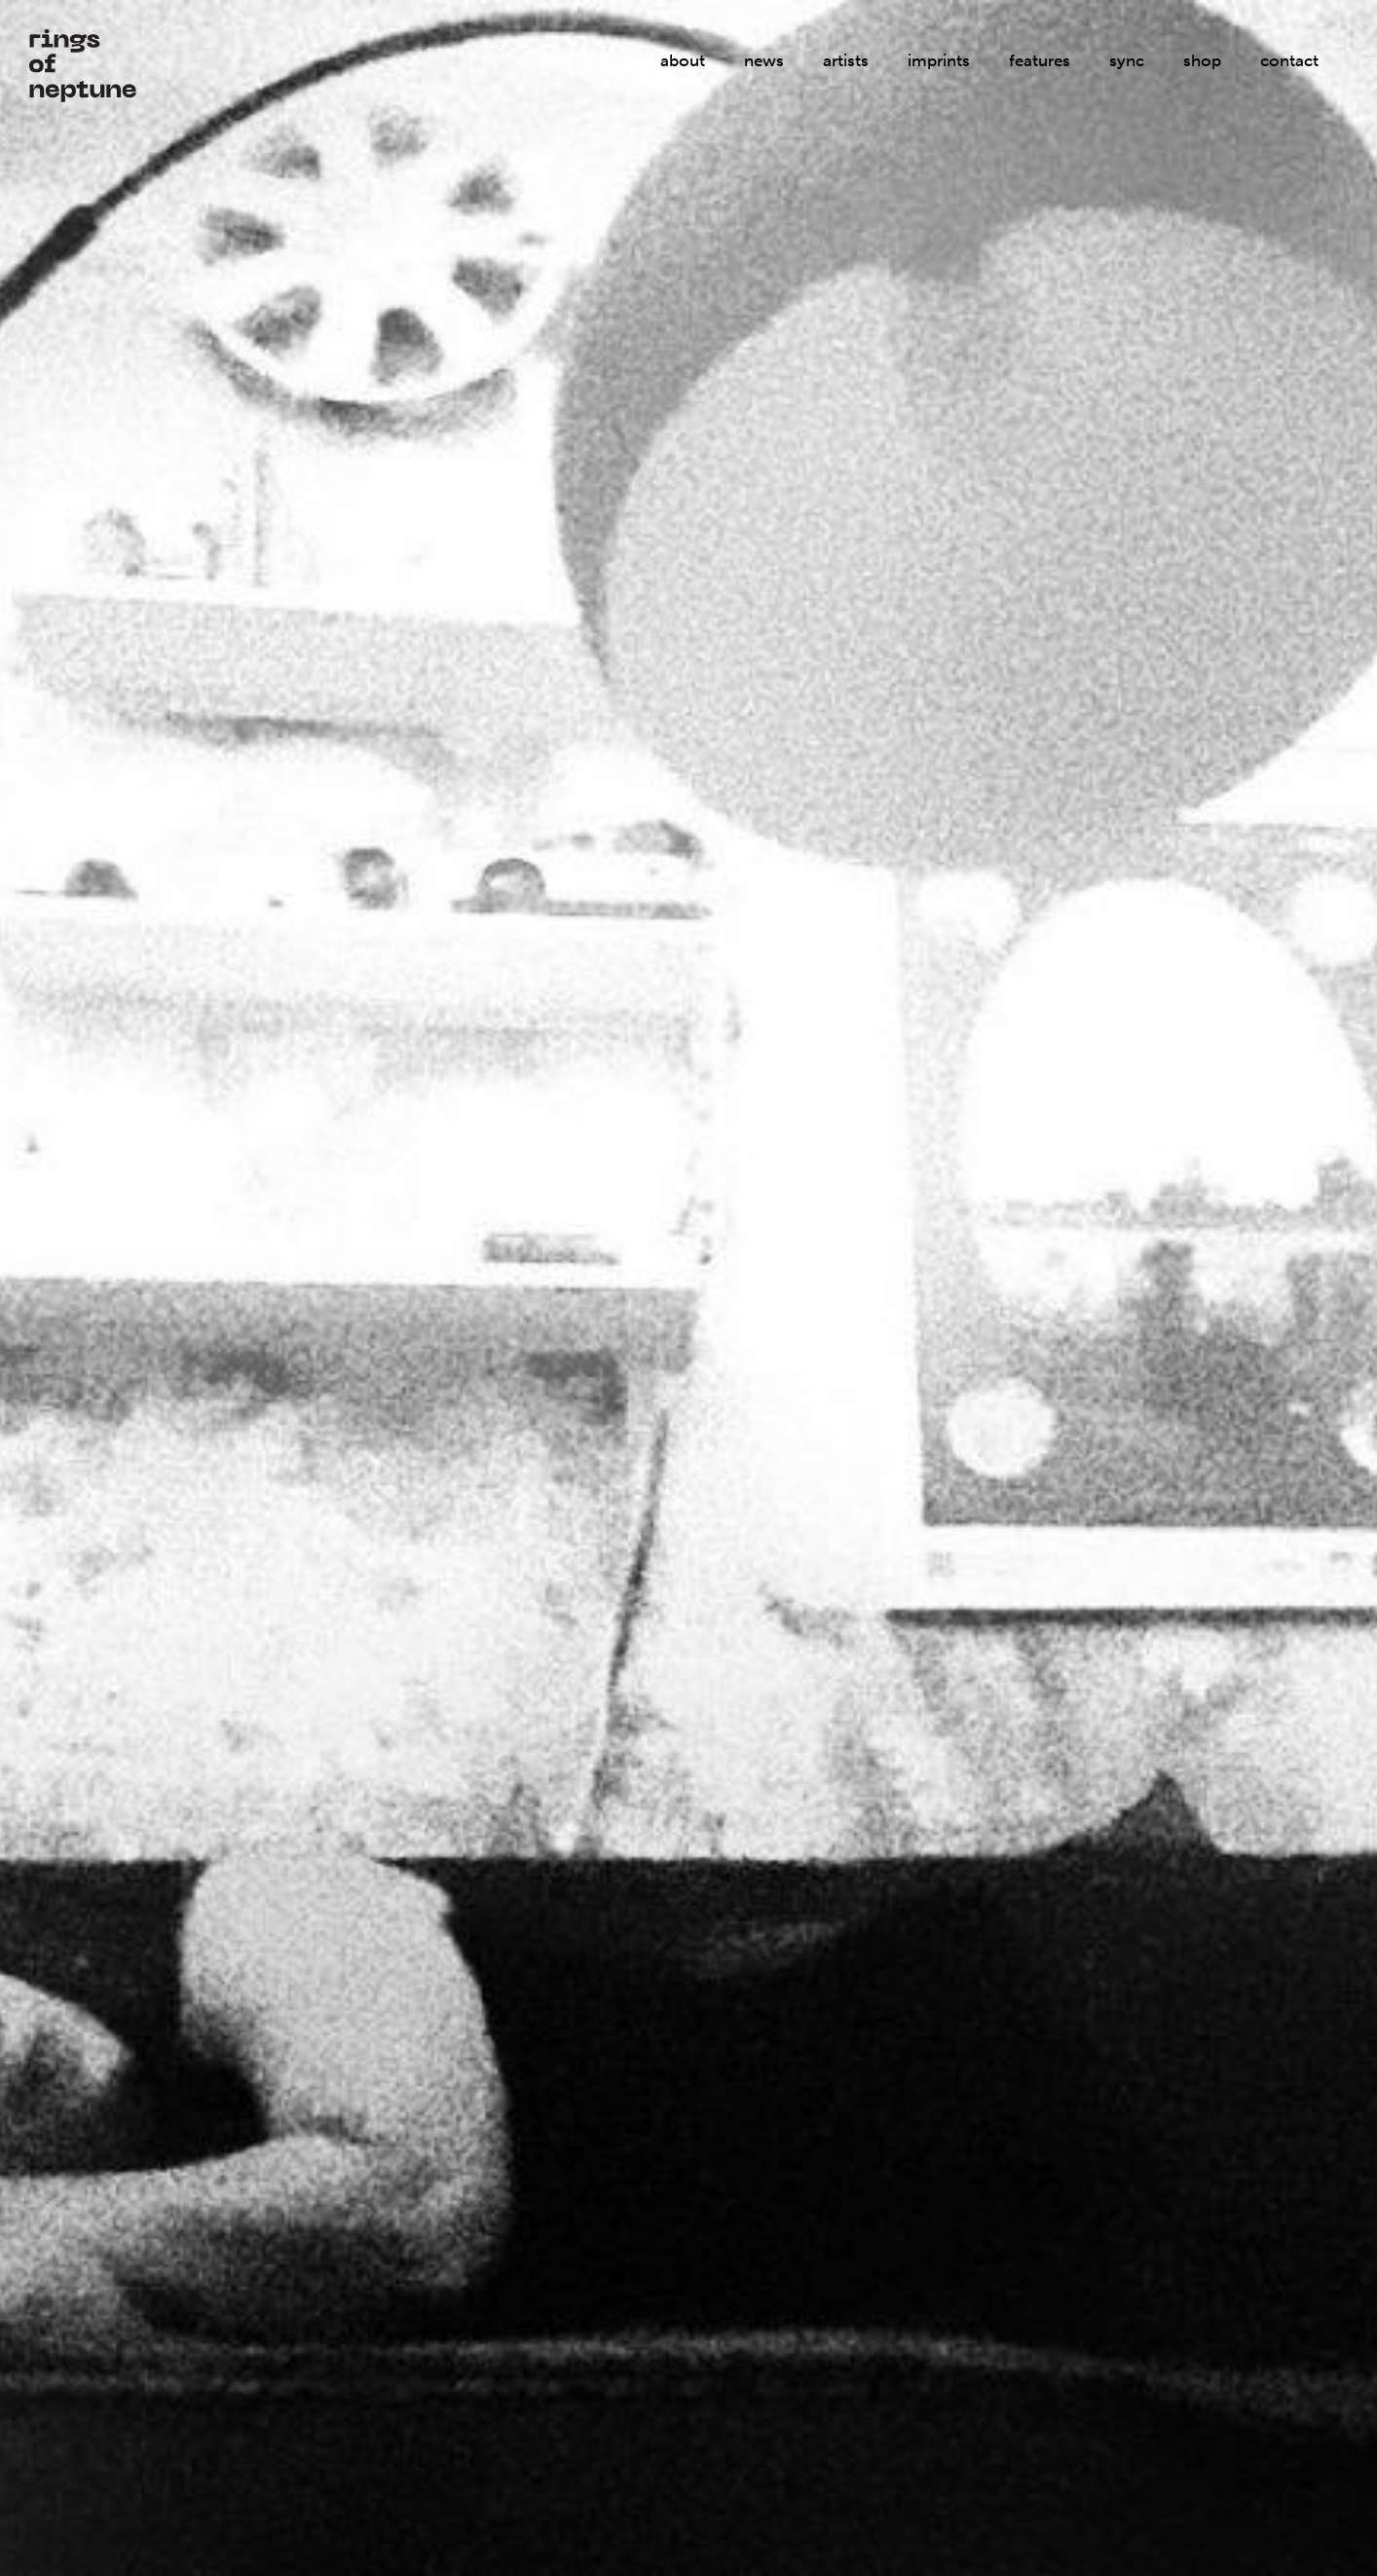  Describe the element at coordinates (939, 60) in the screenshot. I see `imprints` at that location.